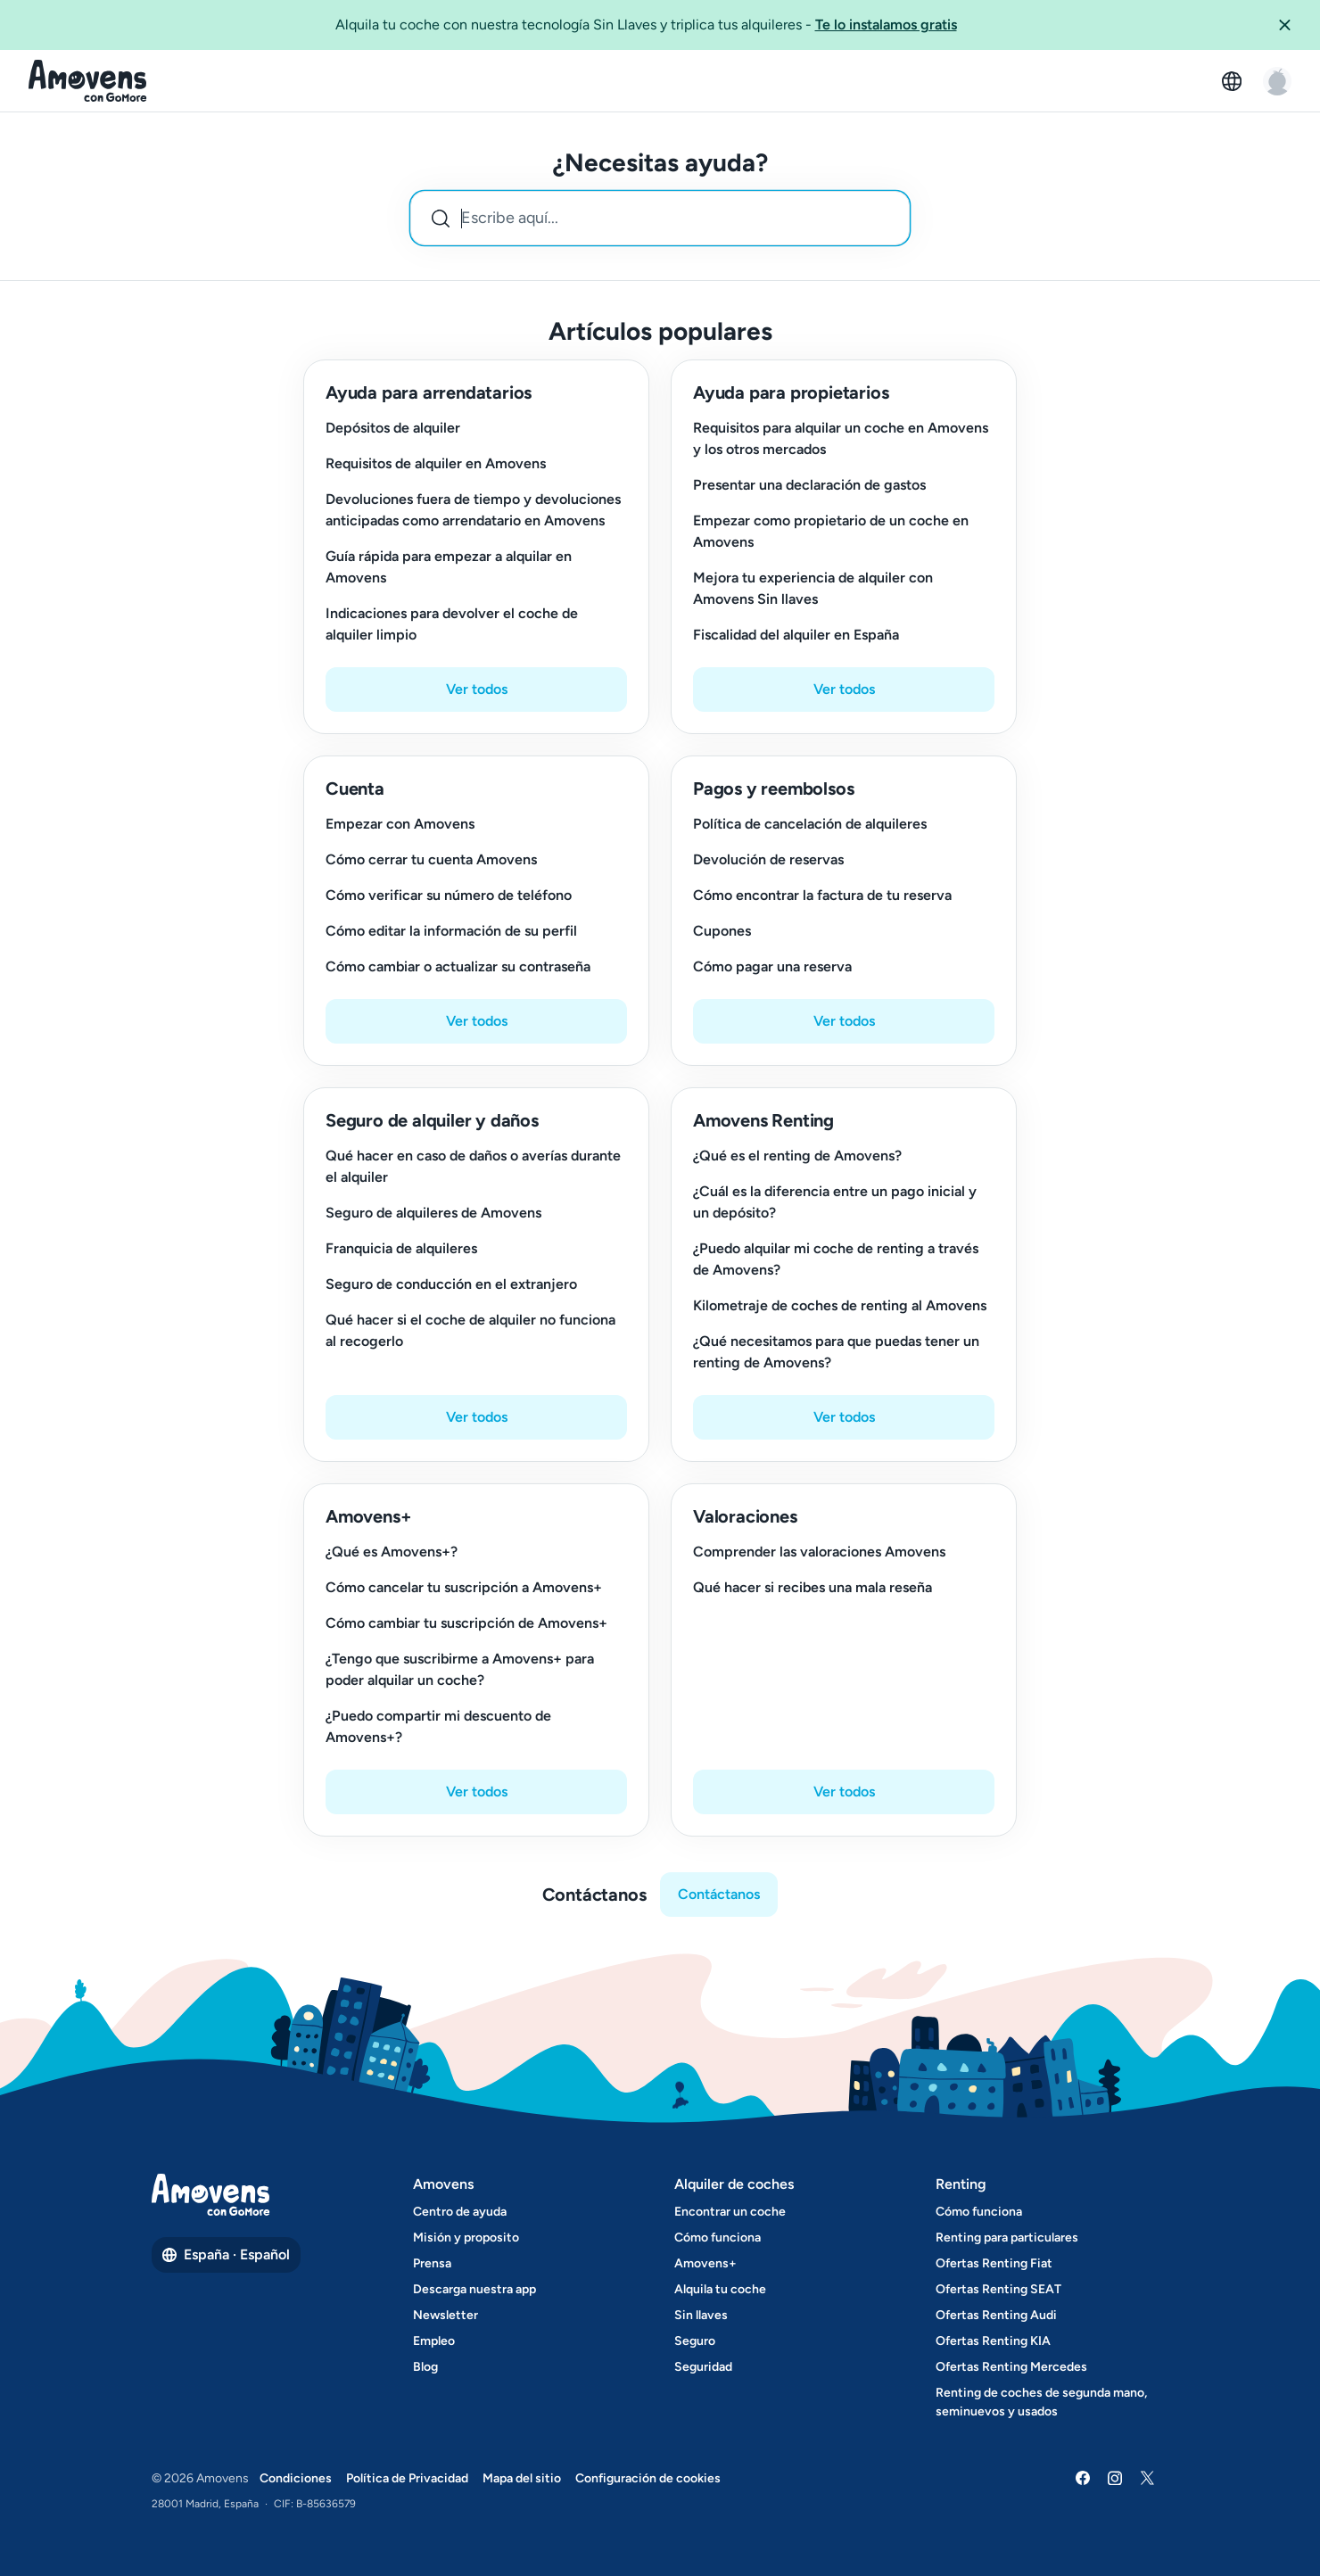 The image size is (1320, 2576). Describe the element at coordinates (400, 823) in the screenshot. I see `Empezar con Amovens` at that location.